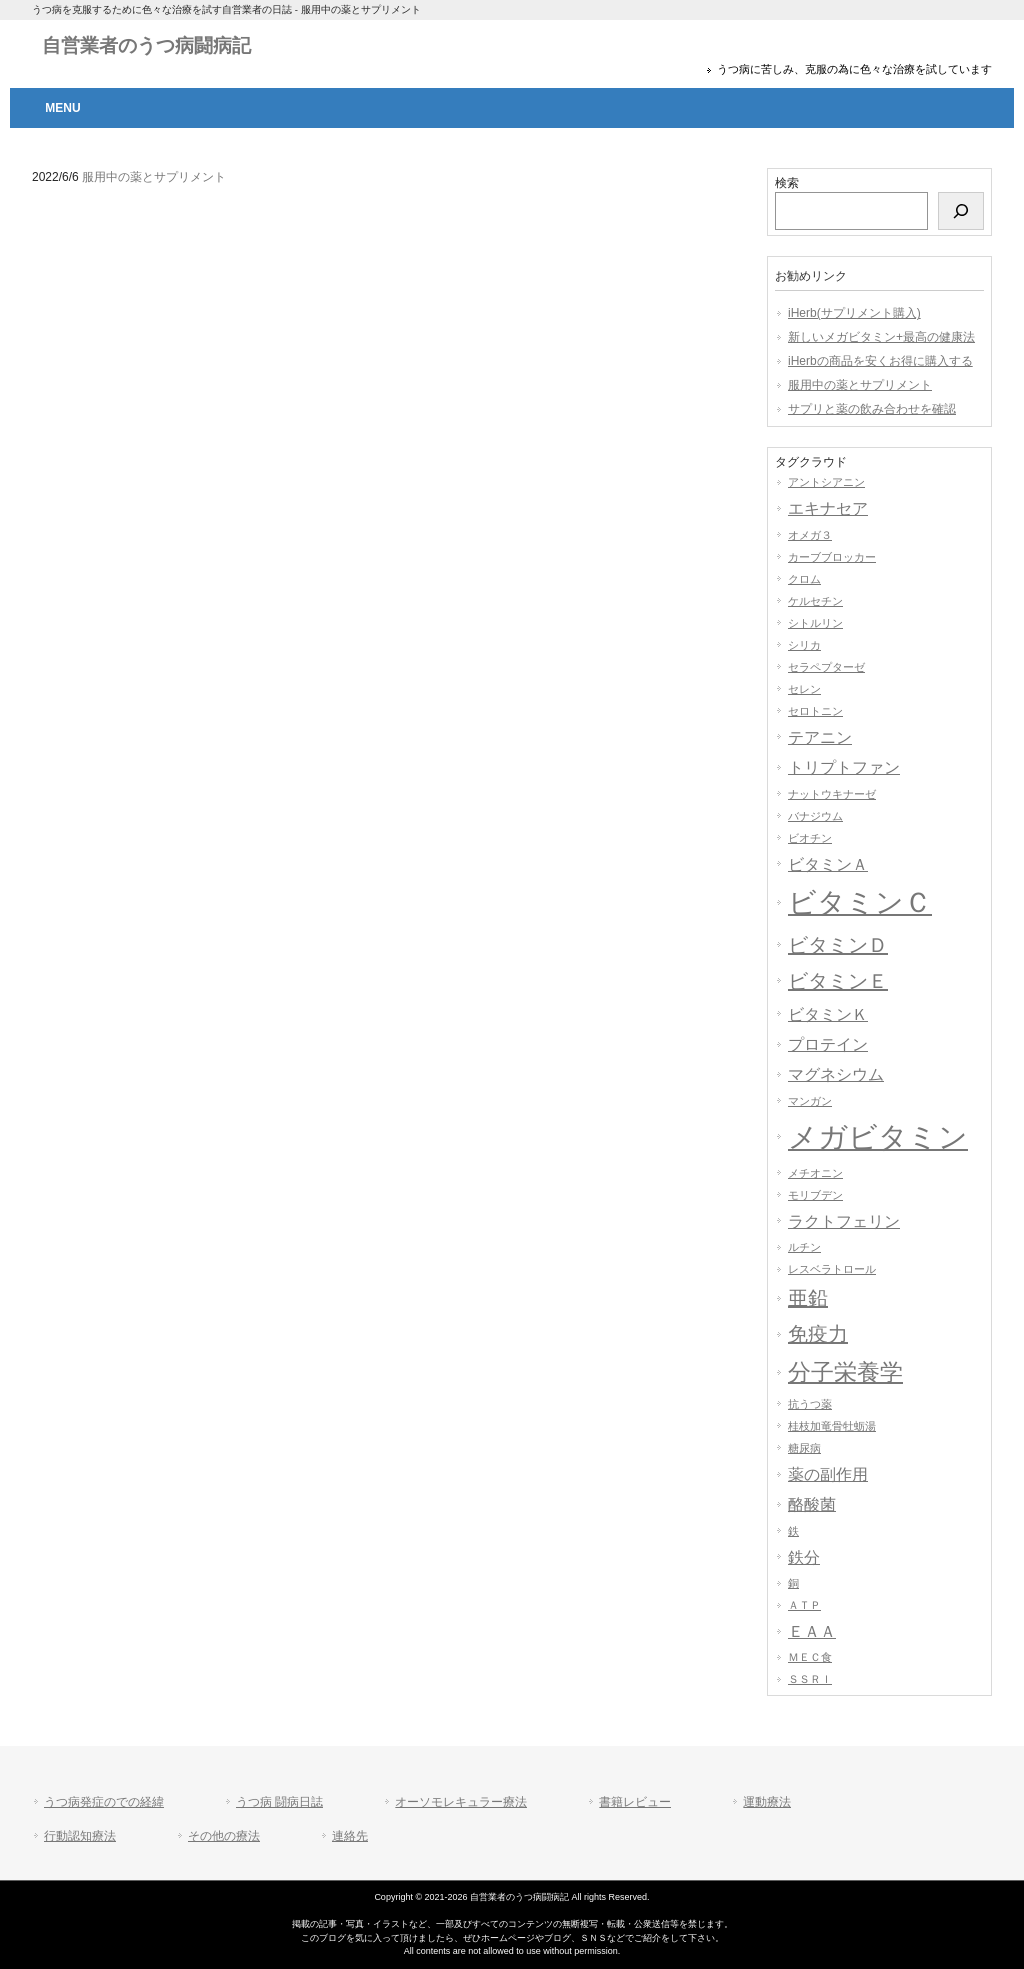 The width and height of the screenshot is (1024, 1969). I want to click on 桂枝加竜骨牡蛎湯 [桂枝加竜骨牡蛎湯 (1個の項目)], so click(832, 1426).